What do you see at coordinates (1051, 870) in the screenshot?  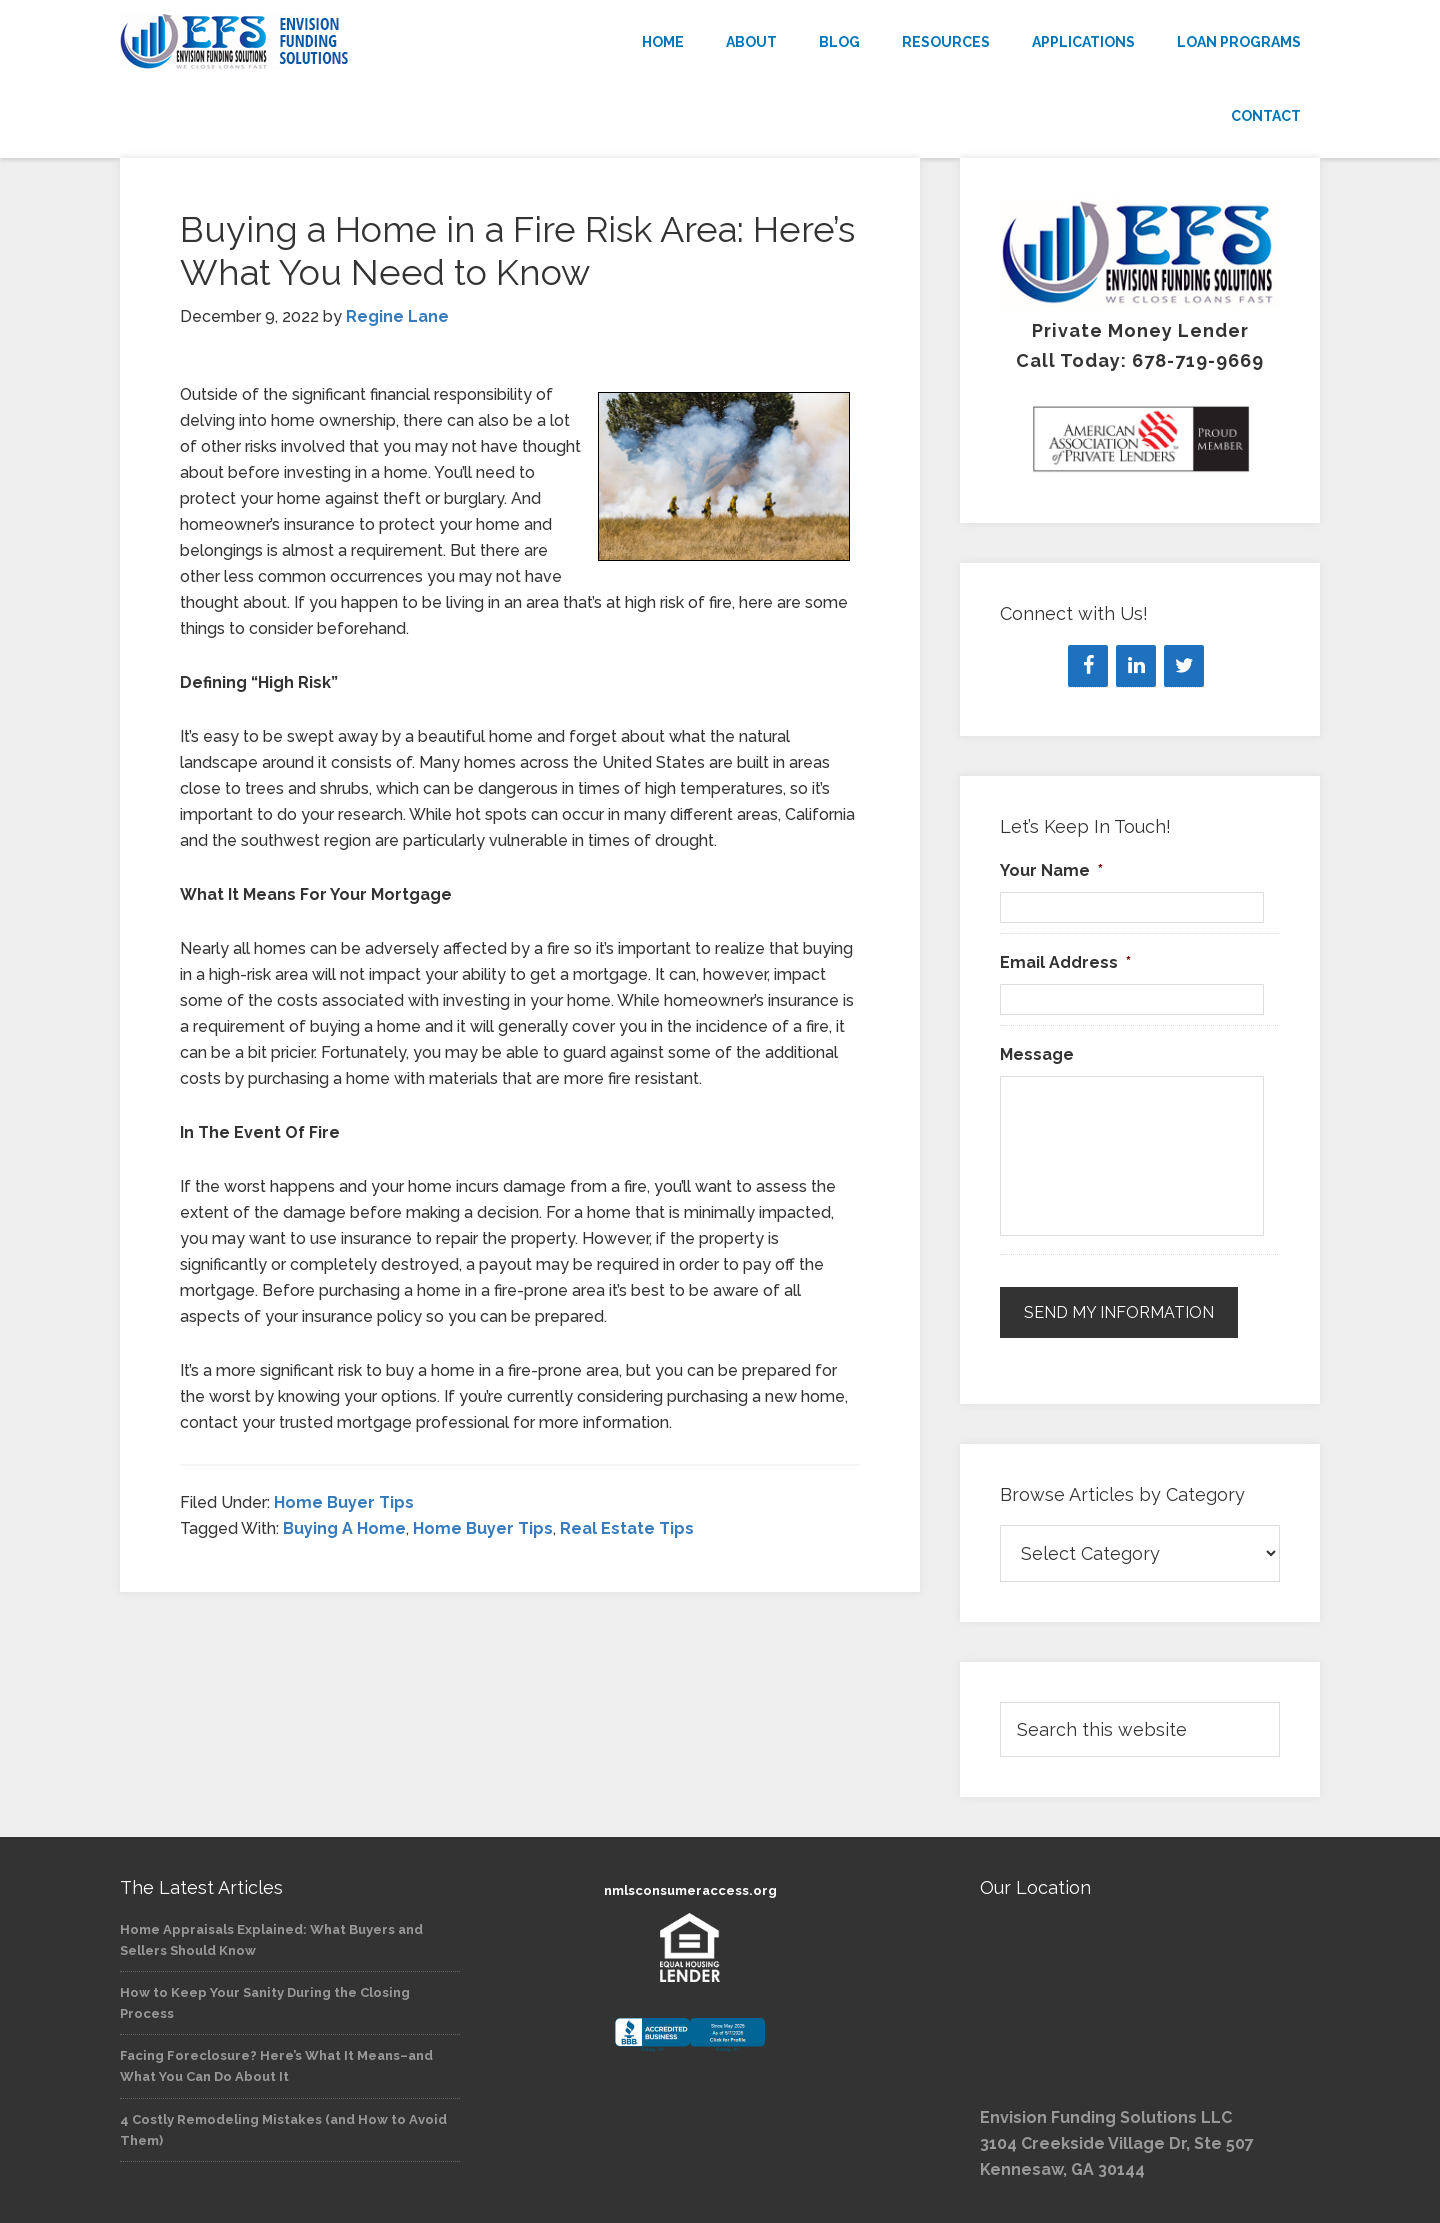 I see `Your Name` at bounding box center [1051, 870].